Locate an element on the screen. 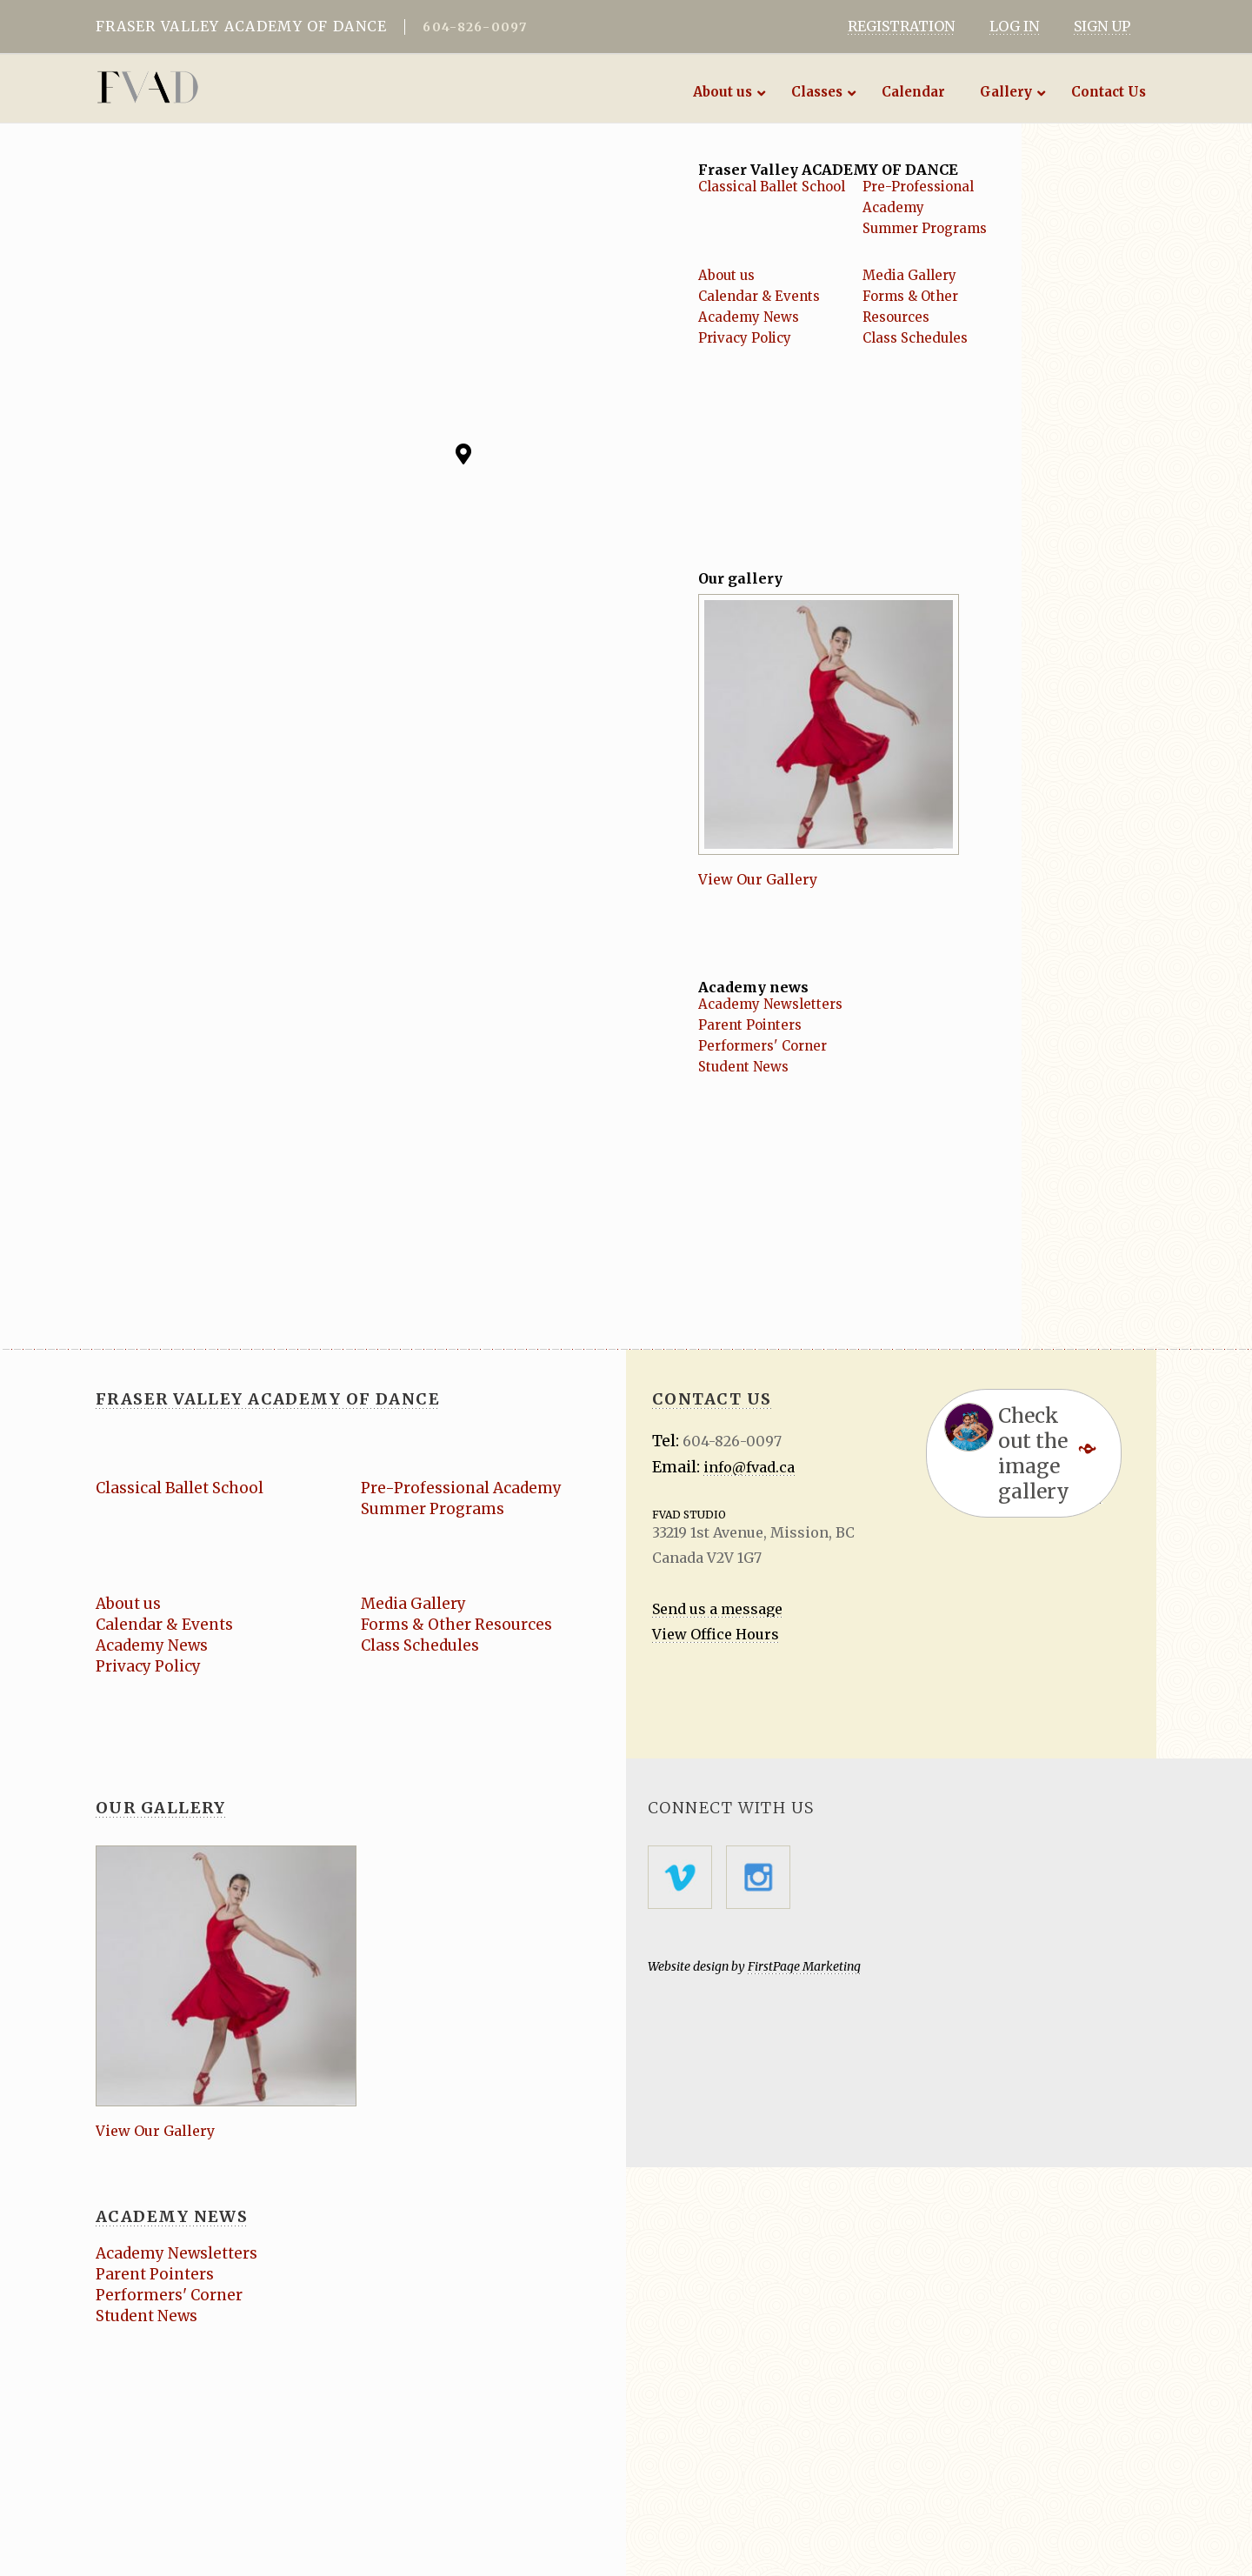 This screenshot has width=1252, height=2576. 604-826-0097 is located at coordinates (475, 27).